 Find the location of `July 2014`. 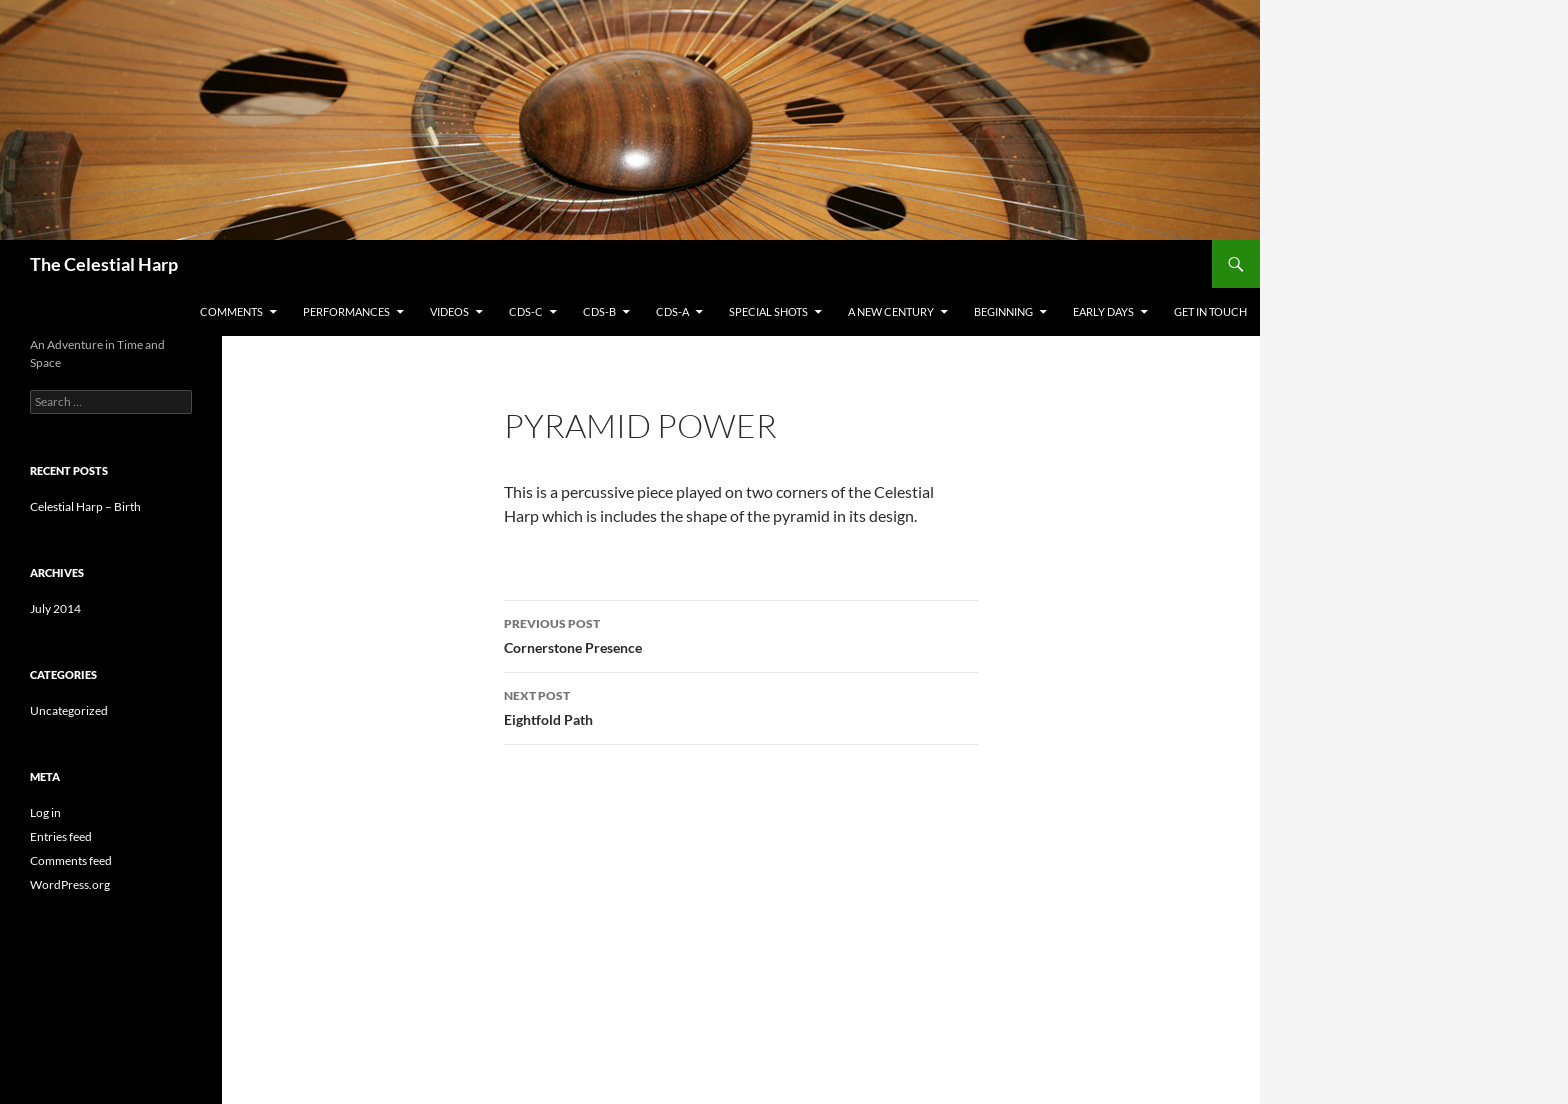

July 2014 is located at coordinates (55, 608).